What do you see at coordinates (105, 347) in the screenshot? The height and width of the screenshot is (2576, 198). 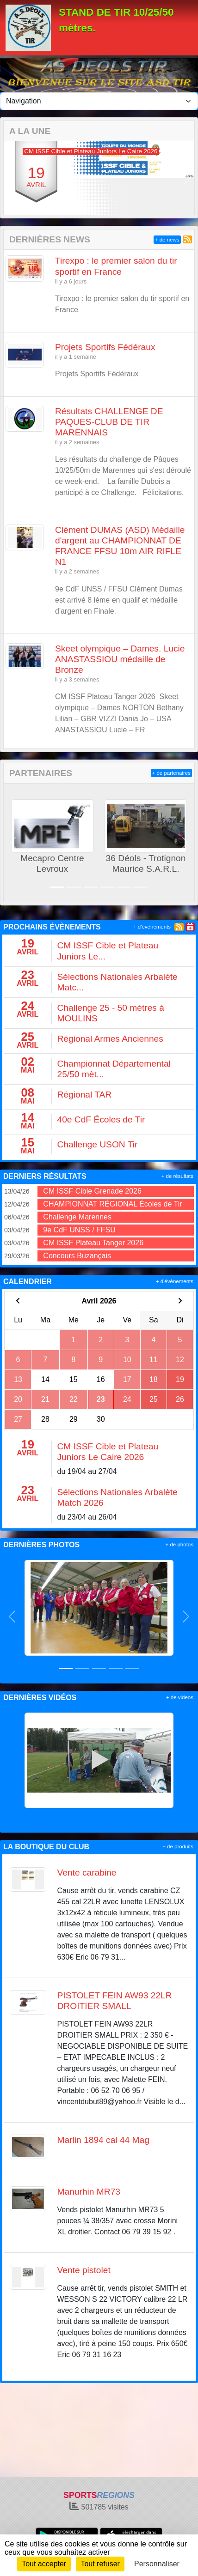 I see `Projets Sportifs Fédéraux` at bounding box center [105, 347].